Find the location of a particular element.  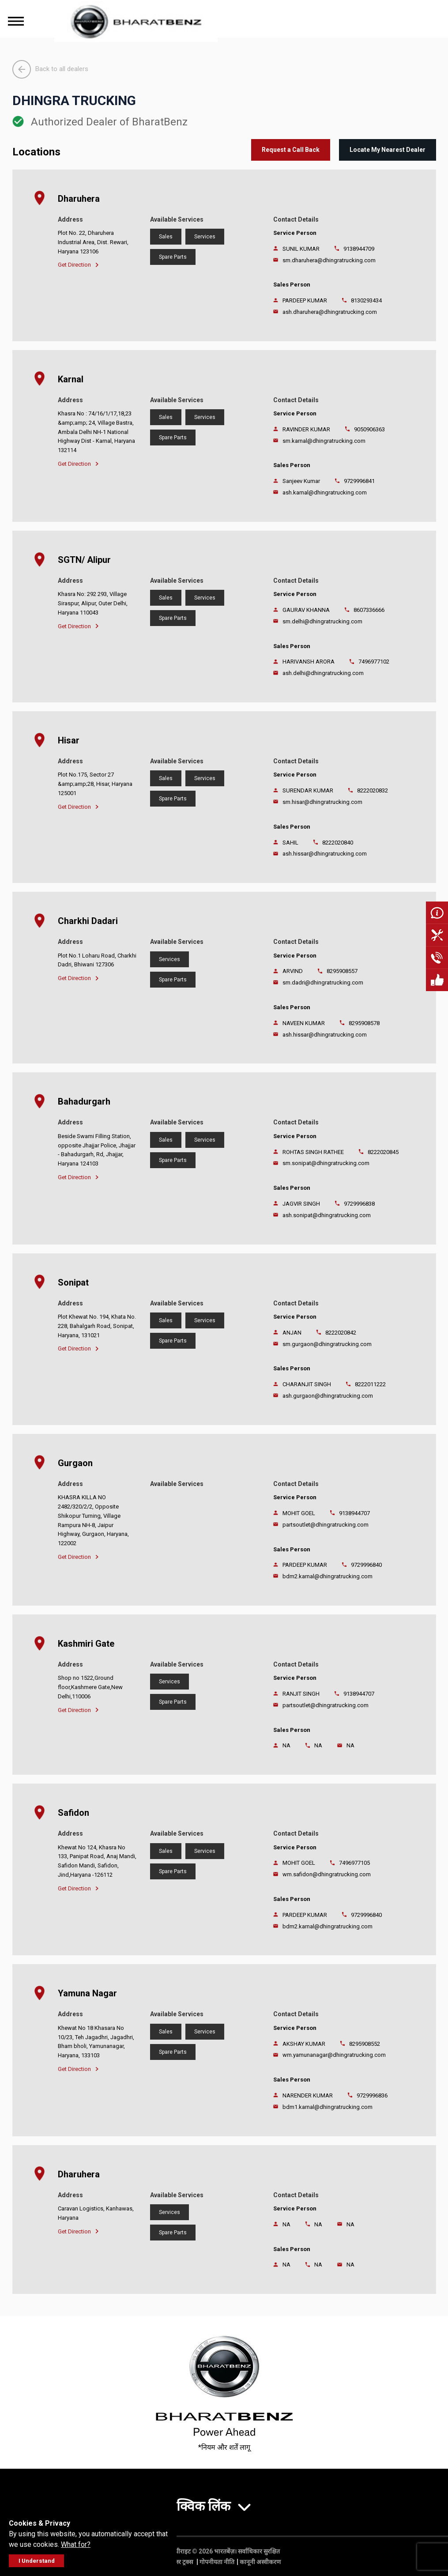

partsoutlet@dhingratrucking.com is located at coordinates (325, 1524).